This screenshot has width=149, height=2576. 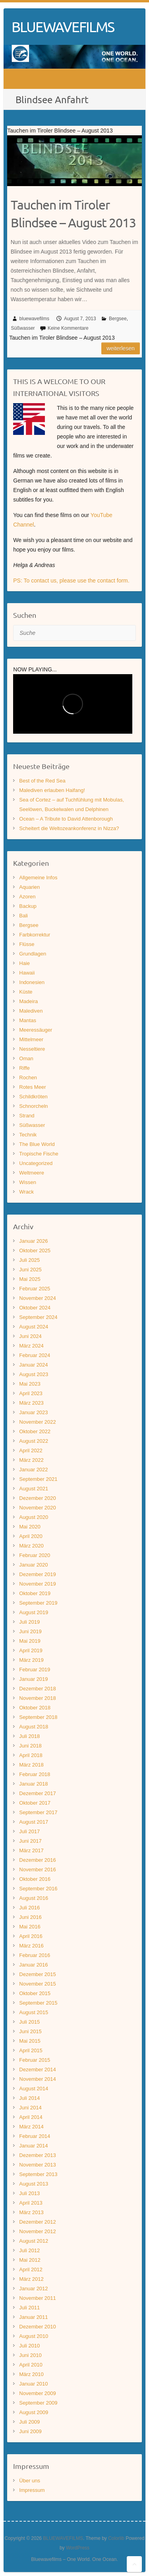 What do you see at coordinates (31, 1460) in the screenshot?
I see `März 2022` at bounding box center [31, 1460].